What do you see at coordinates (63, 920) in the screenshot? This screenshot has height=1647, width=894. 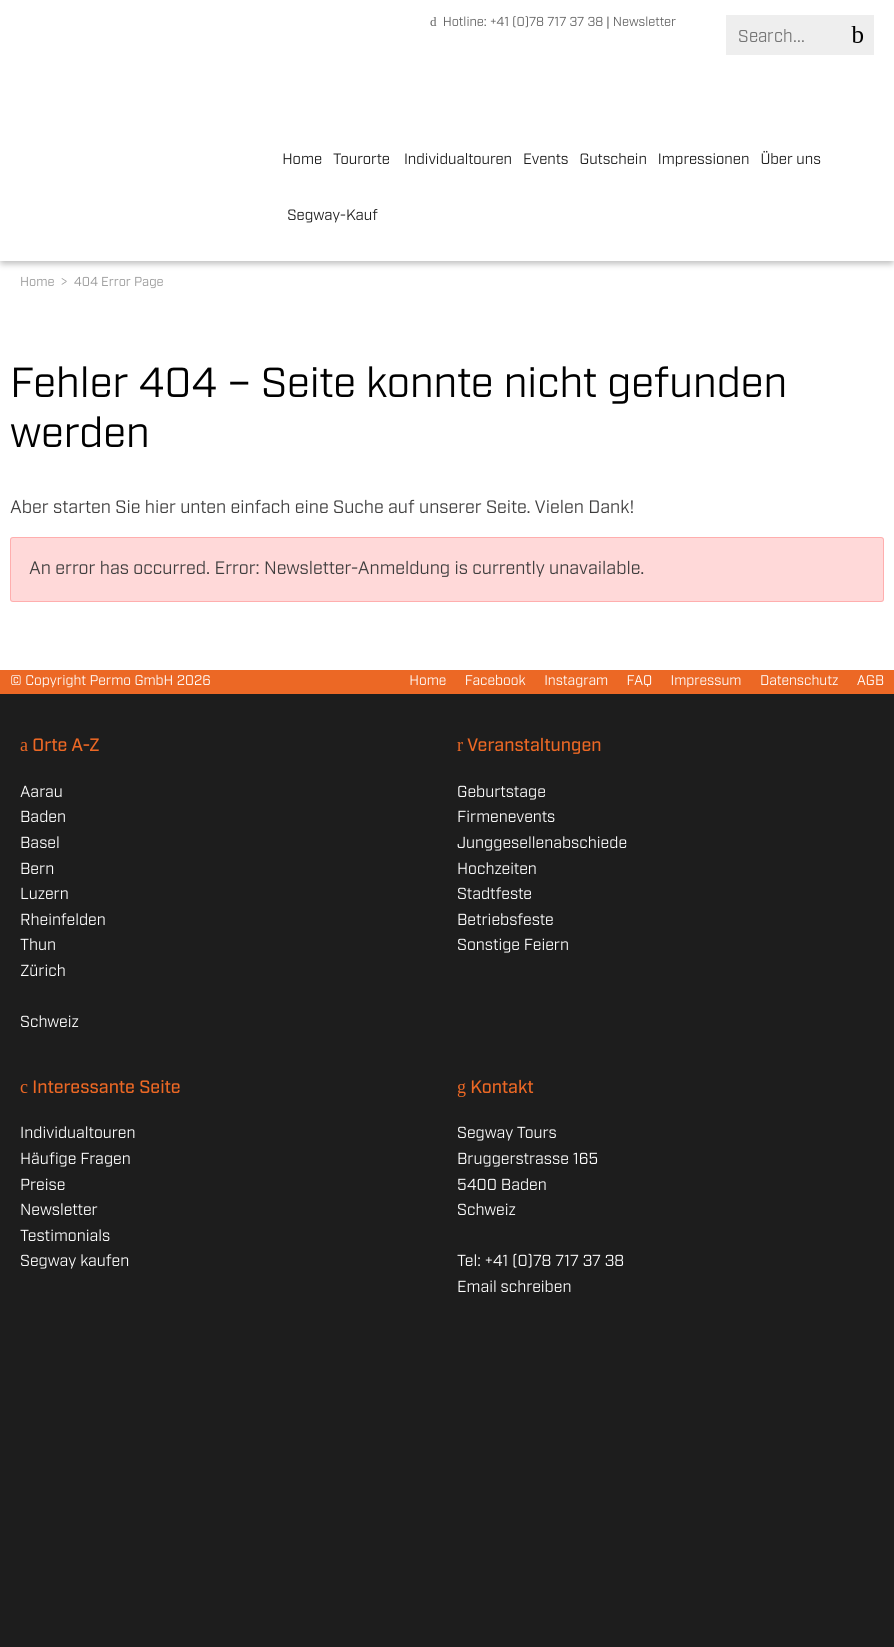 I see `Rheinfelden` at bounding box center [63, 920].